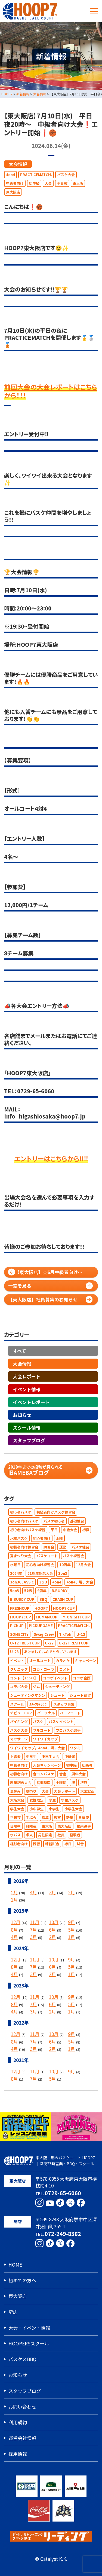 The width and height of the screenshot is (102, 2576). What do you see at coordinates (27, 1389) in the screenshot?
I see `イベント情報` at bounding box center [27, 1389].